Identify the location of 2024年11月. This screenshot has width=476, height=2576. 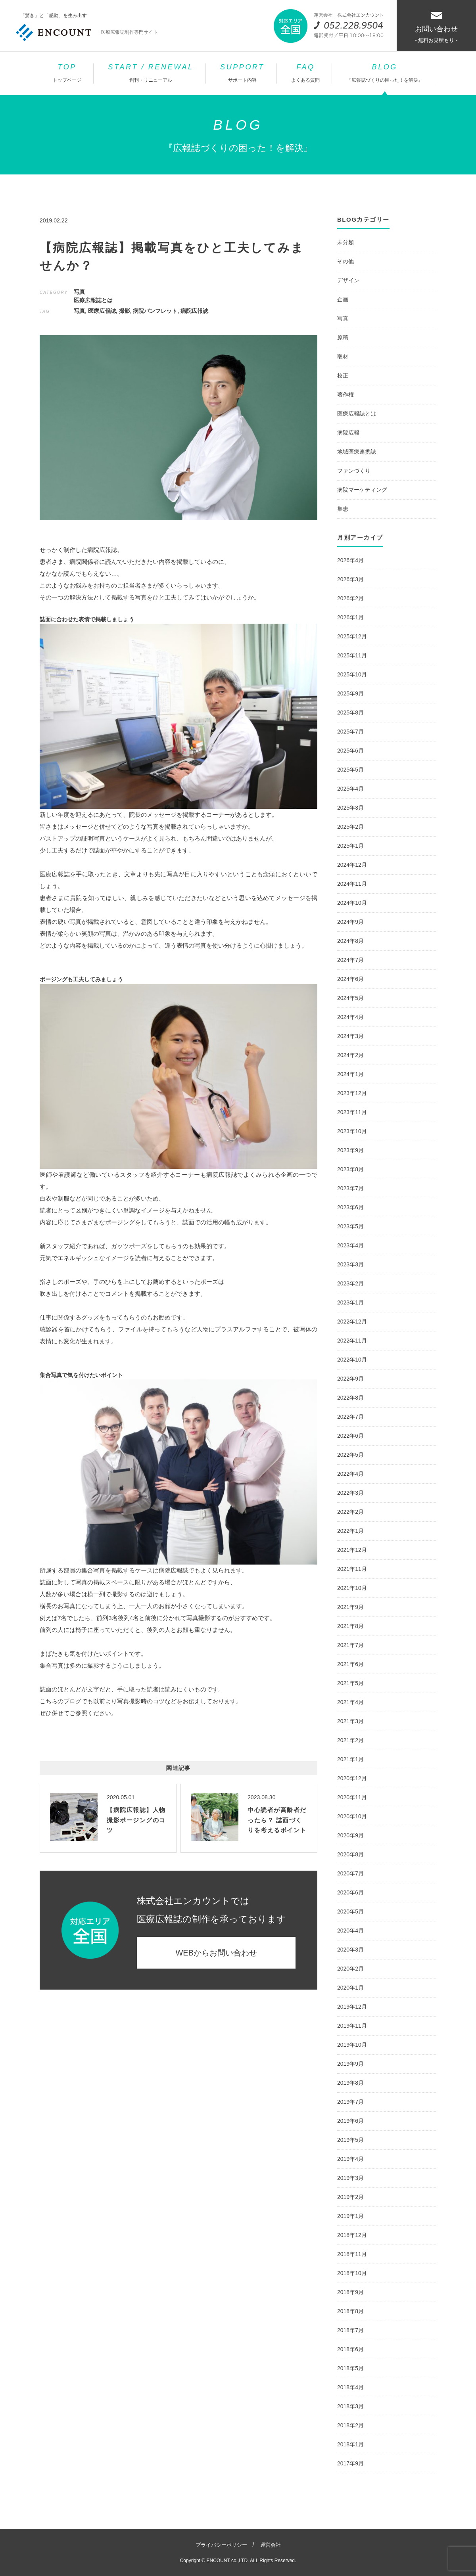
(352, 884).